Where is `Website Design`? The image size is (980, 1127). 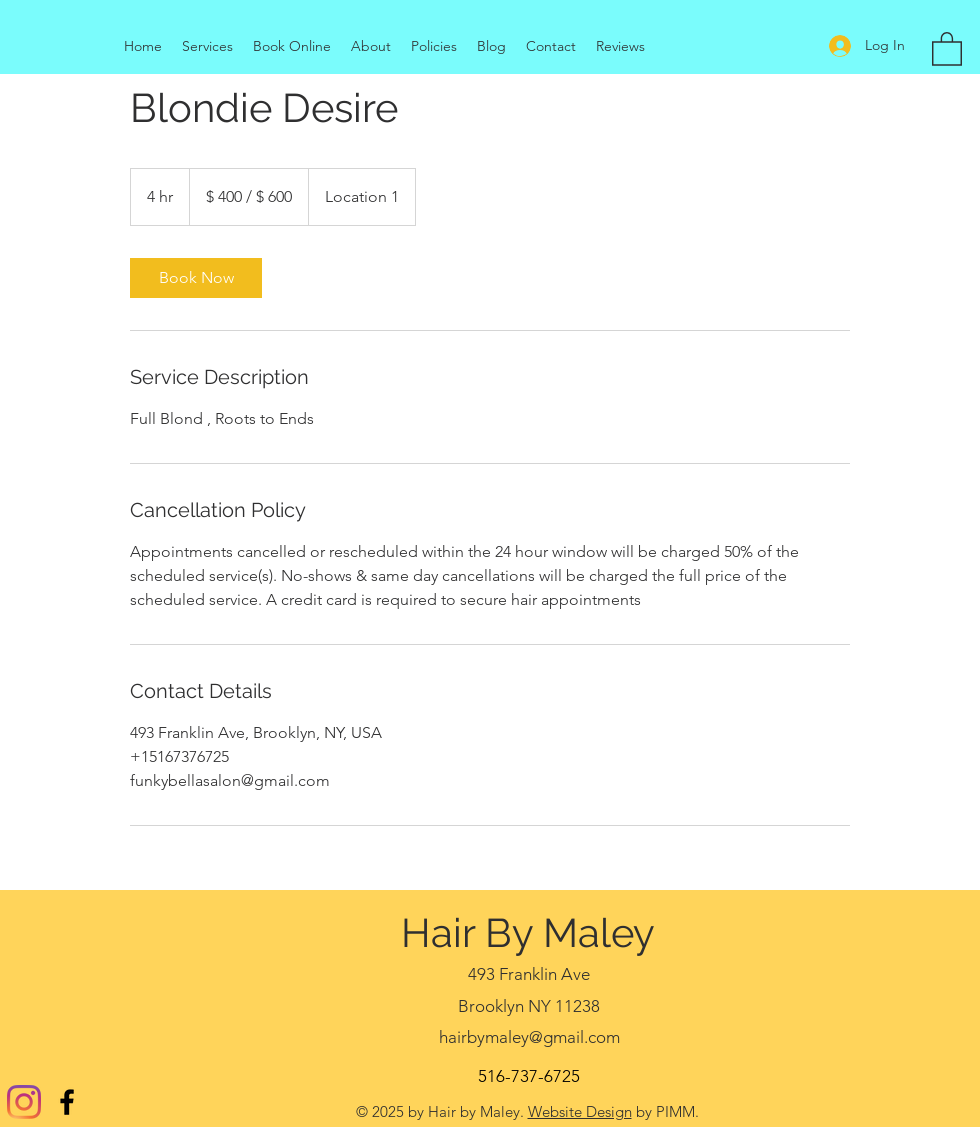
Website Design is located at coordinates (580, 1111).